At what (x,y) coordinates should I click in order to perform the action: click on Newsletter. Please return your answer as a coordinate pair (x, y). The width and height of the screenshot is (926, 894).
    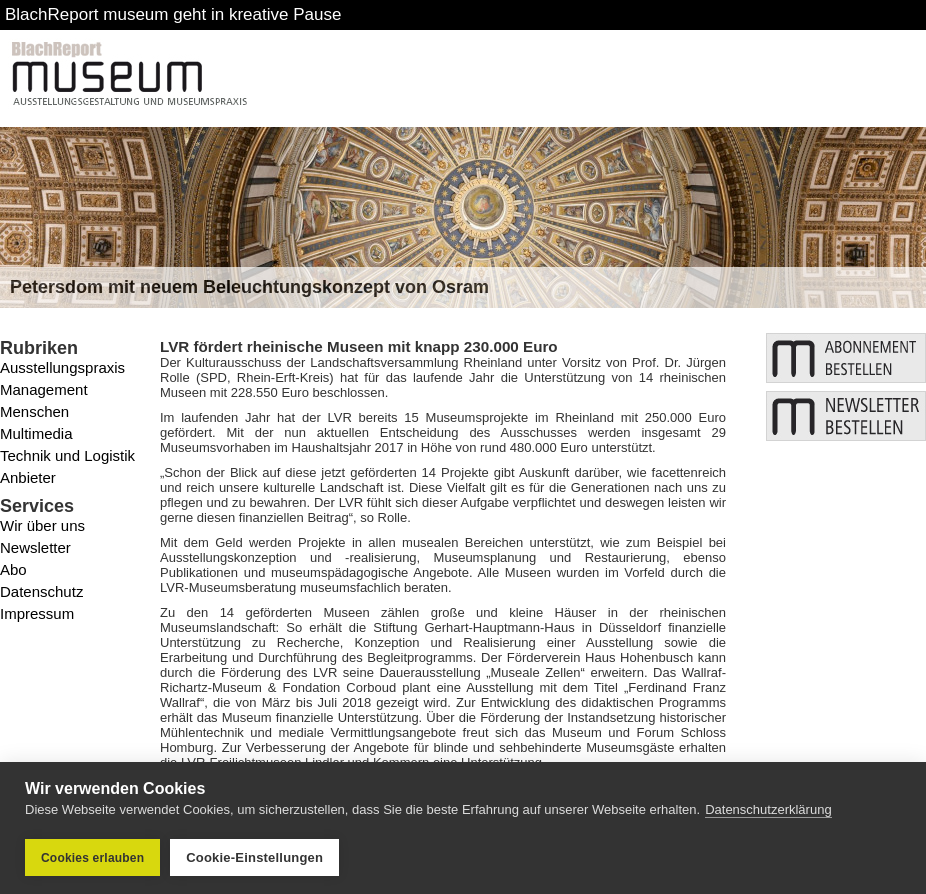
    Looking at the image, I should click on (35, 547).